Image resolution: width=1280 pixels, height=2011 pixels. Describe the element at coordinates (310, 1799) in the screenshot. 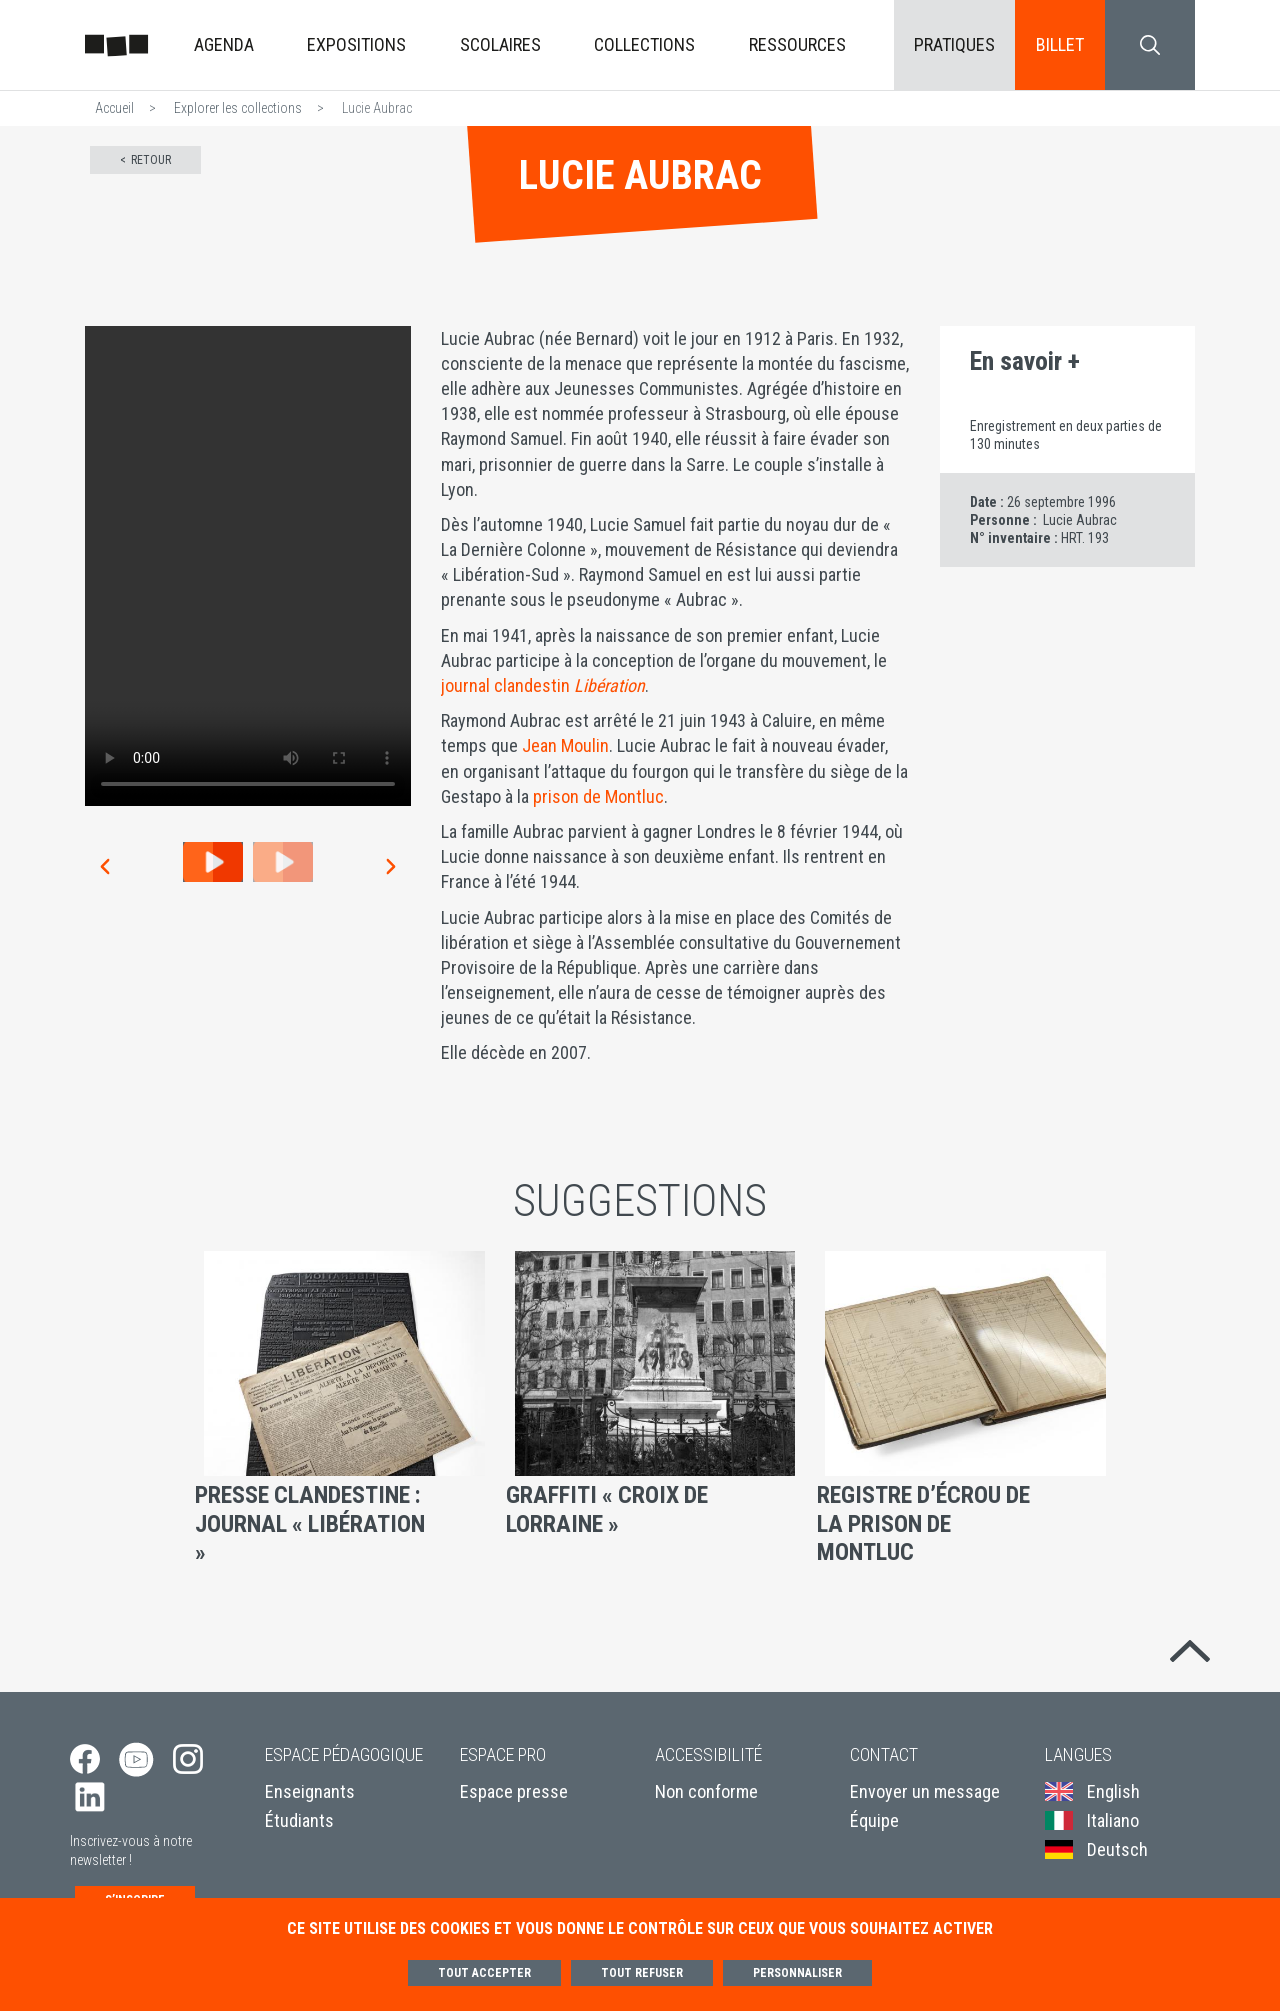

I see `Enseignants` at that location.